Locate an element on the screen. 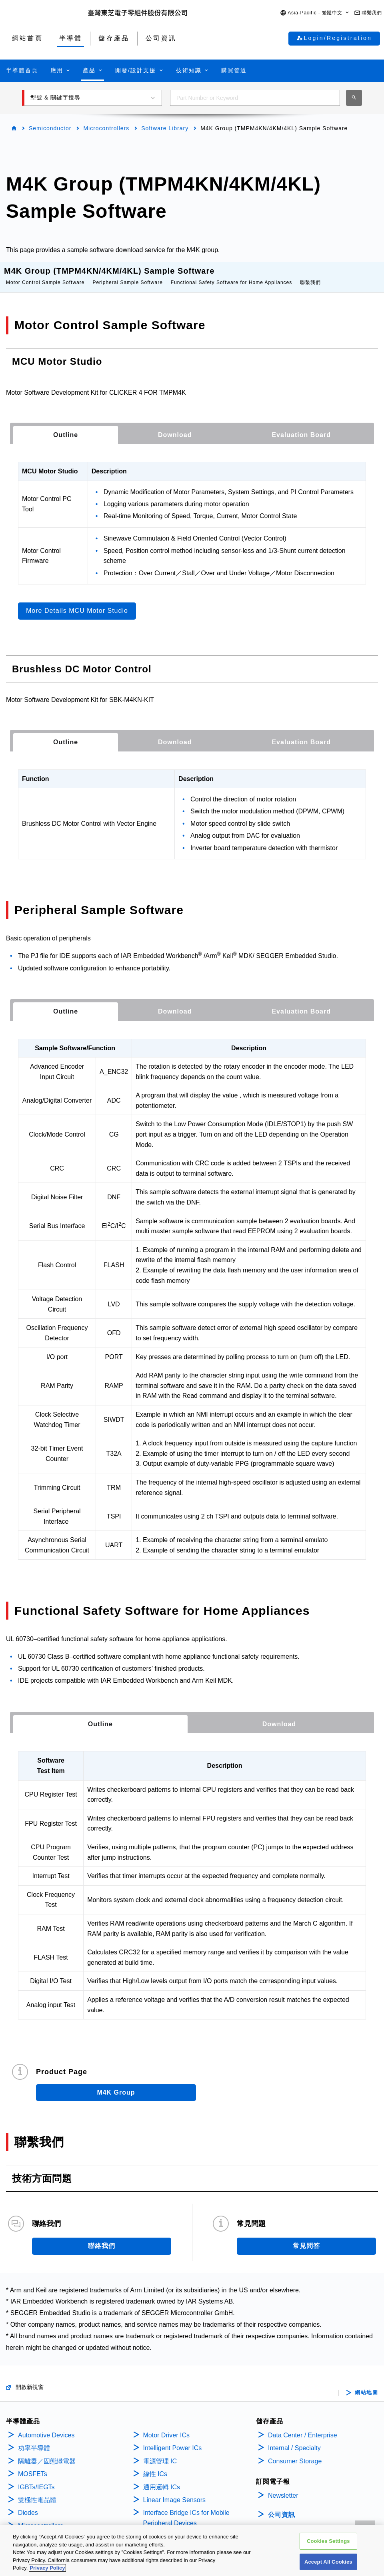 The image size is (384, 2576). 線性 ICs is located at coordinates (155, 2466).